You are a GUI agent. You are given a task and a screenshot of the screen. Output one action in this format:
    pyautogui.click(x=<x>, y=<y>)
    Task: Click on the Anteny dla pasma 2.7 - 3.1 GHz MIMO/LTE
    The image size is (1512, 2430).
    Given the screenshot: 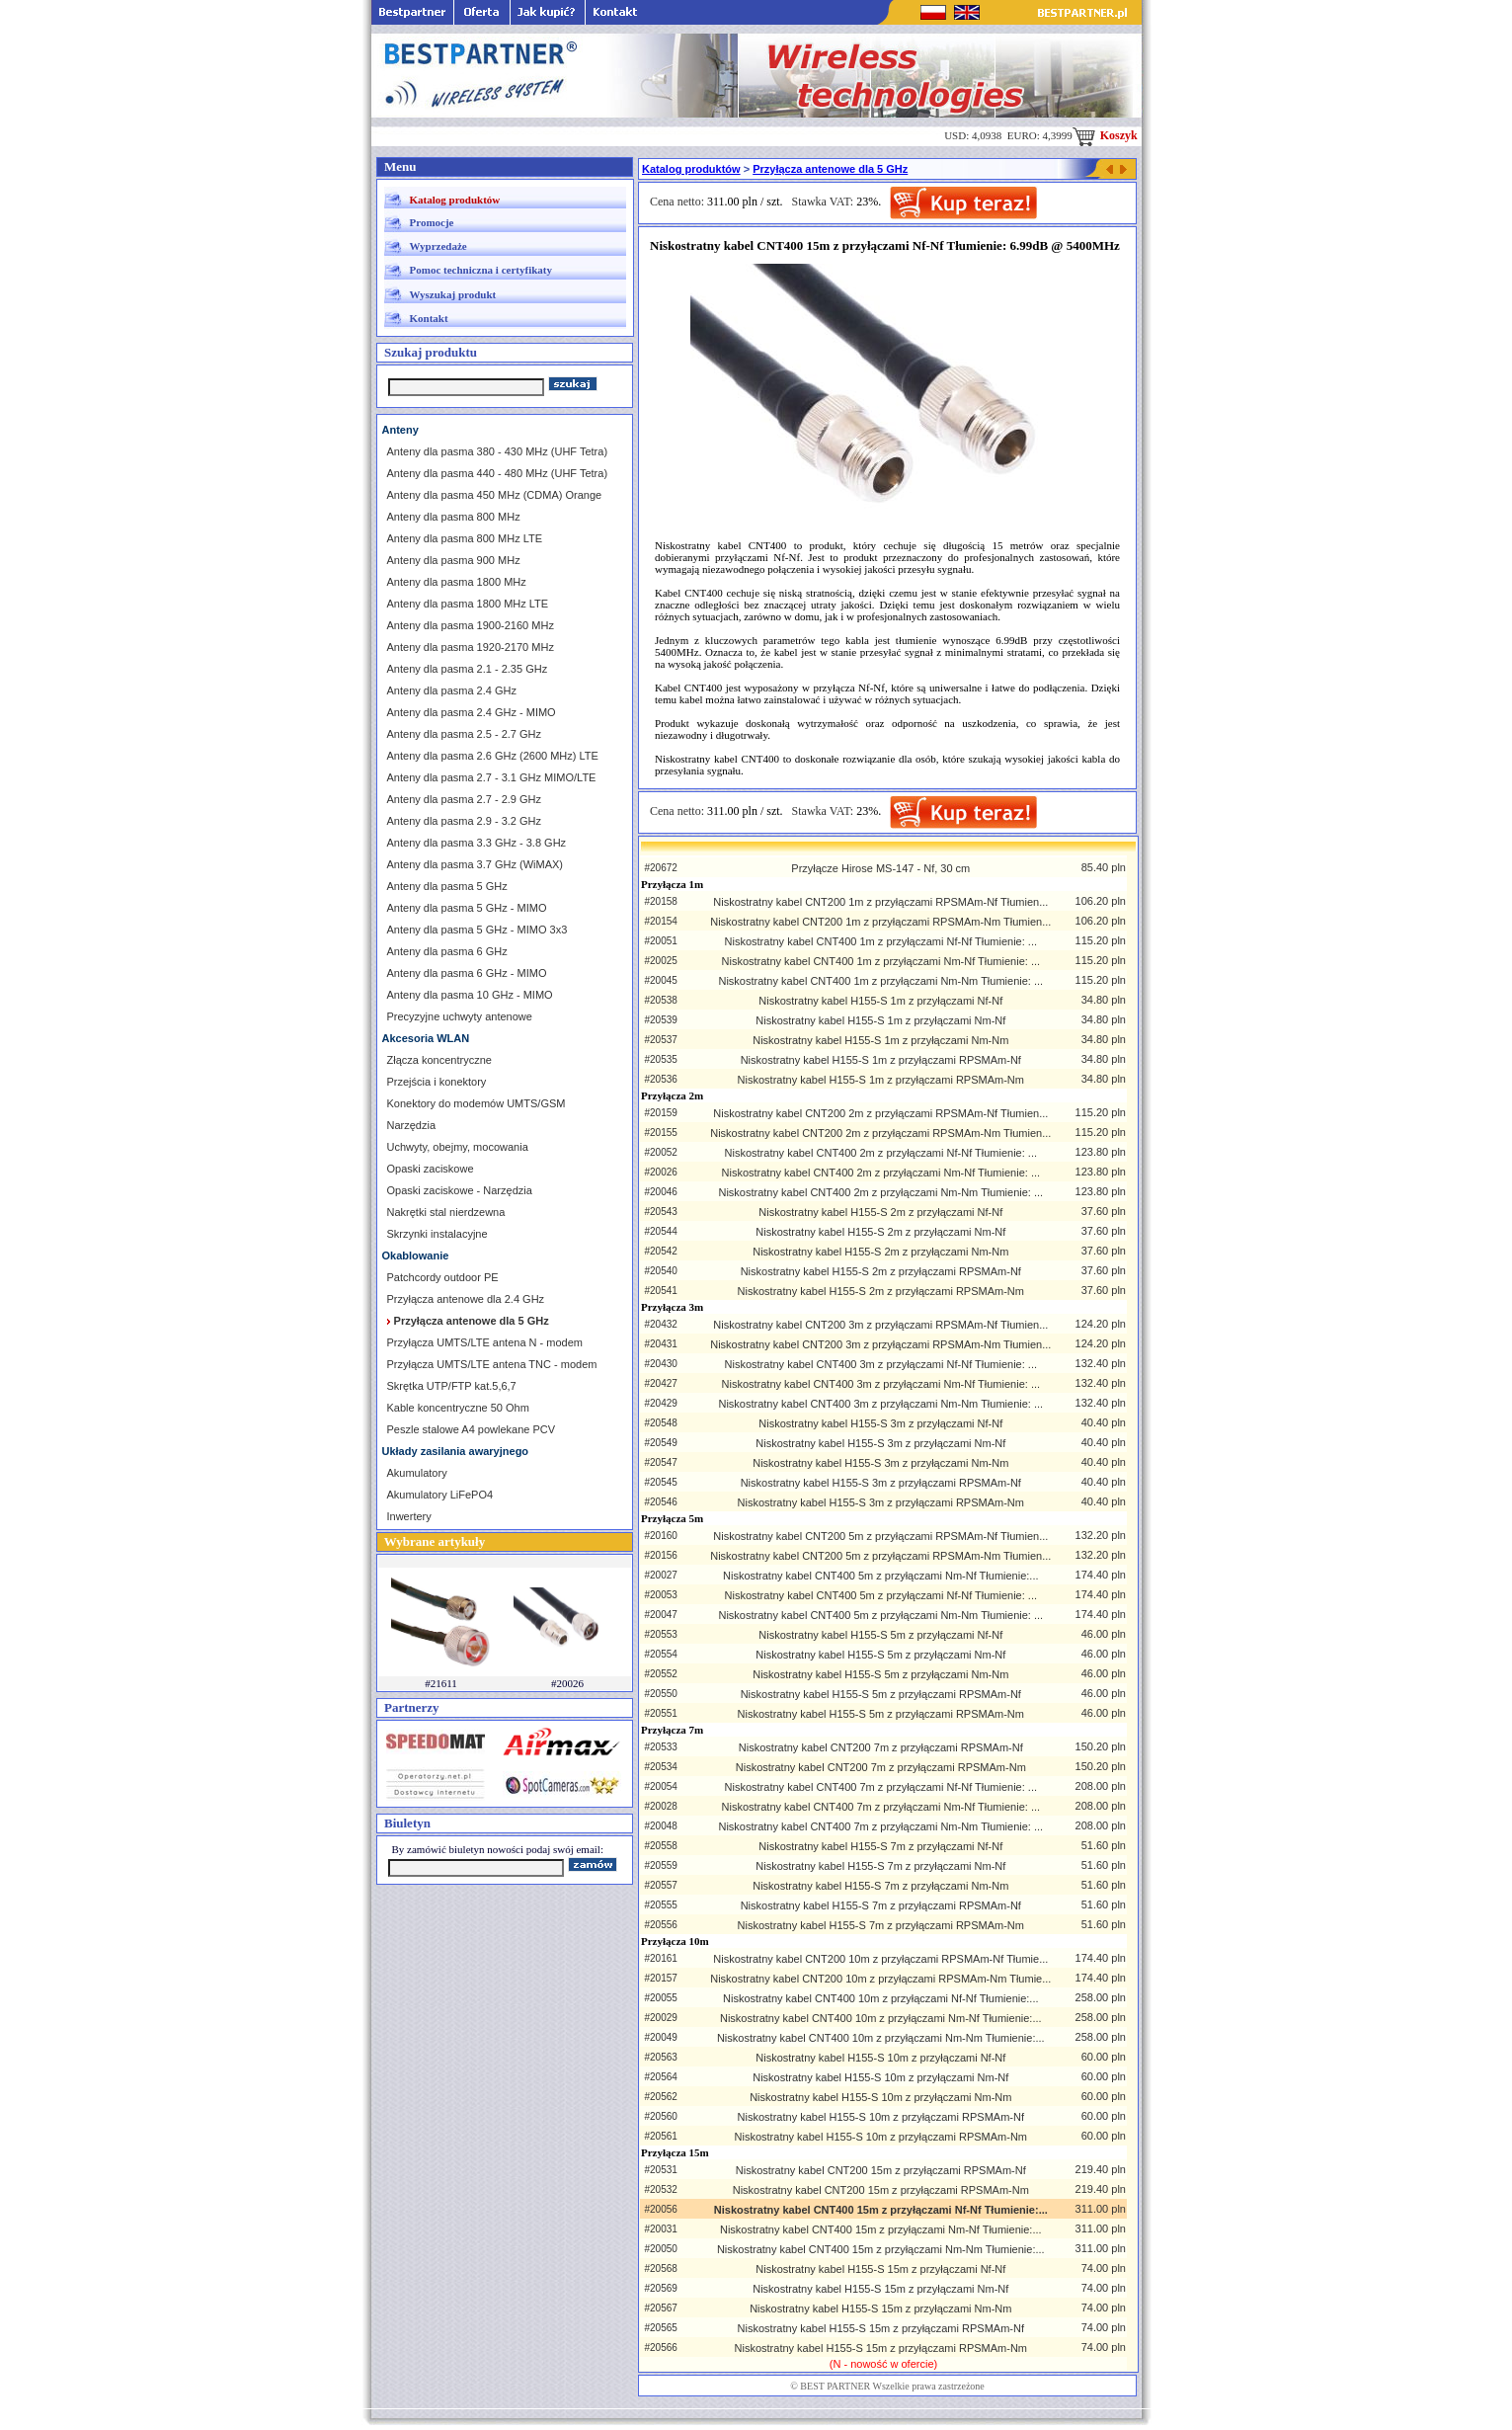 What is the action you would take?
    pyautogui.click(x=492, y=777)
    